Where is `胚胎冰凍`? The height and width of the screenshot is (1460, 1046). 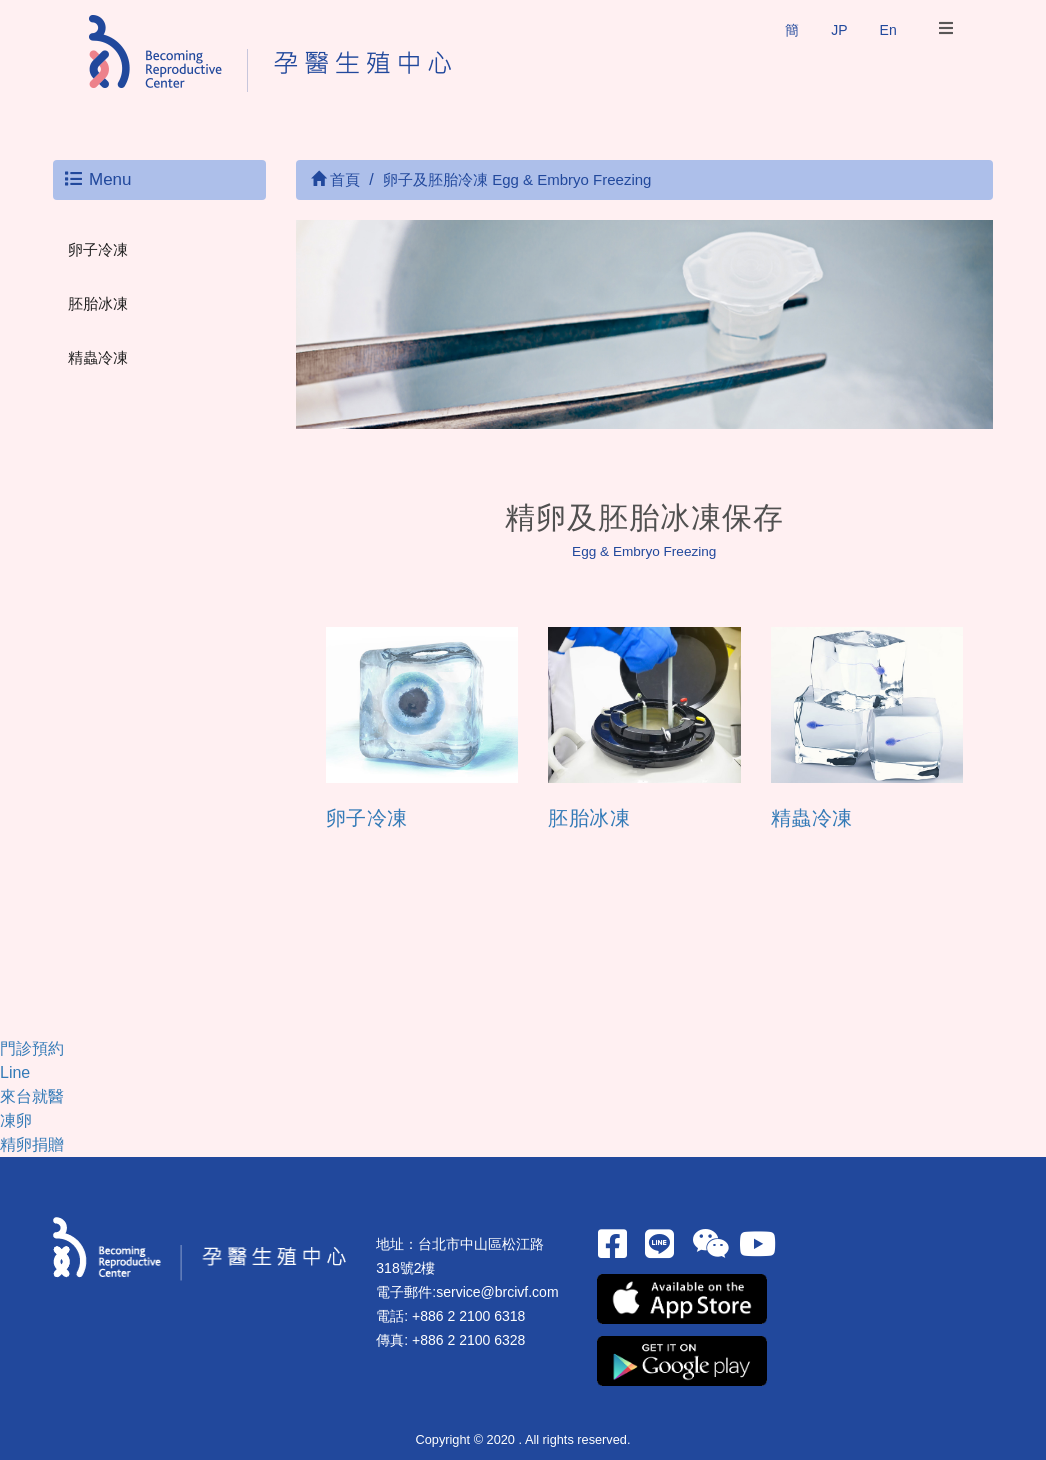 胚胎冰凍 is located at coordinates (98, 303).